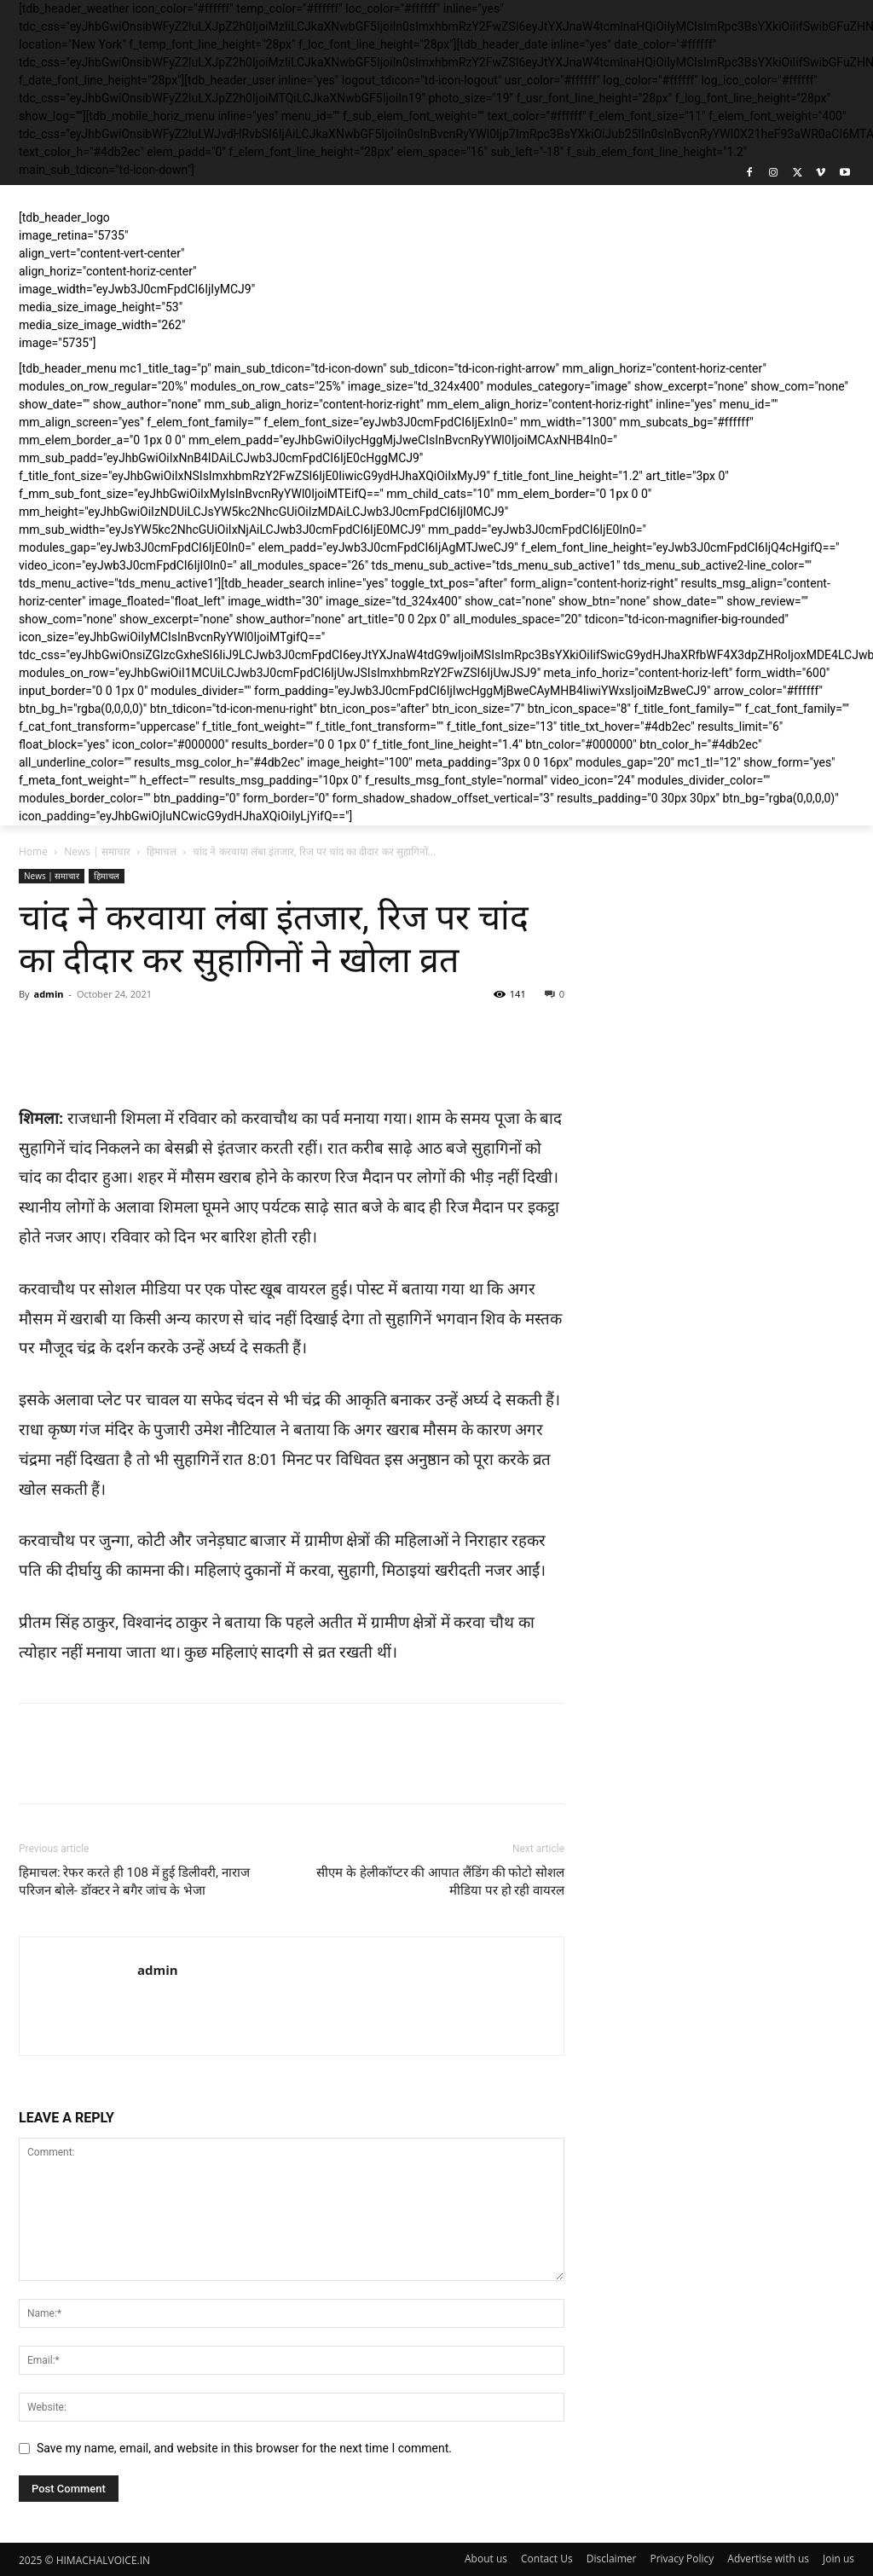 This screenshot has width=873, height=2576. I want to click on हिमाचल: रेफर करते ही 108 में हुई डिलीवरी, नाराज परिजन बोले- डॉक्टर ने बगैर जांच के भेजा, so click(134, 1881).